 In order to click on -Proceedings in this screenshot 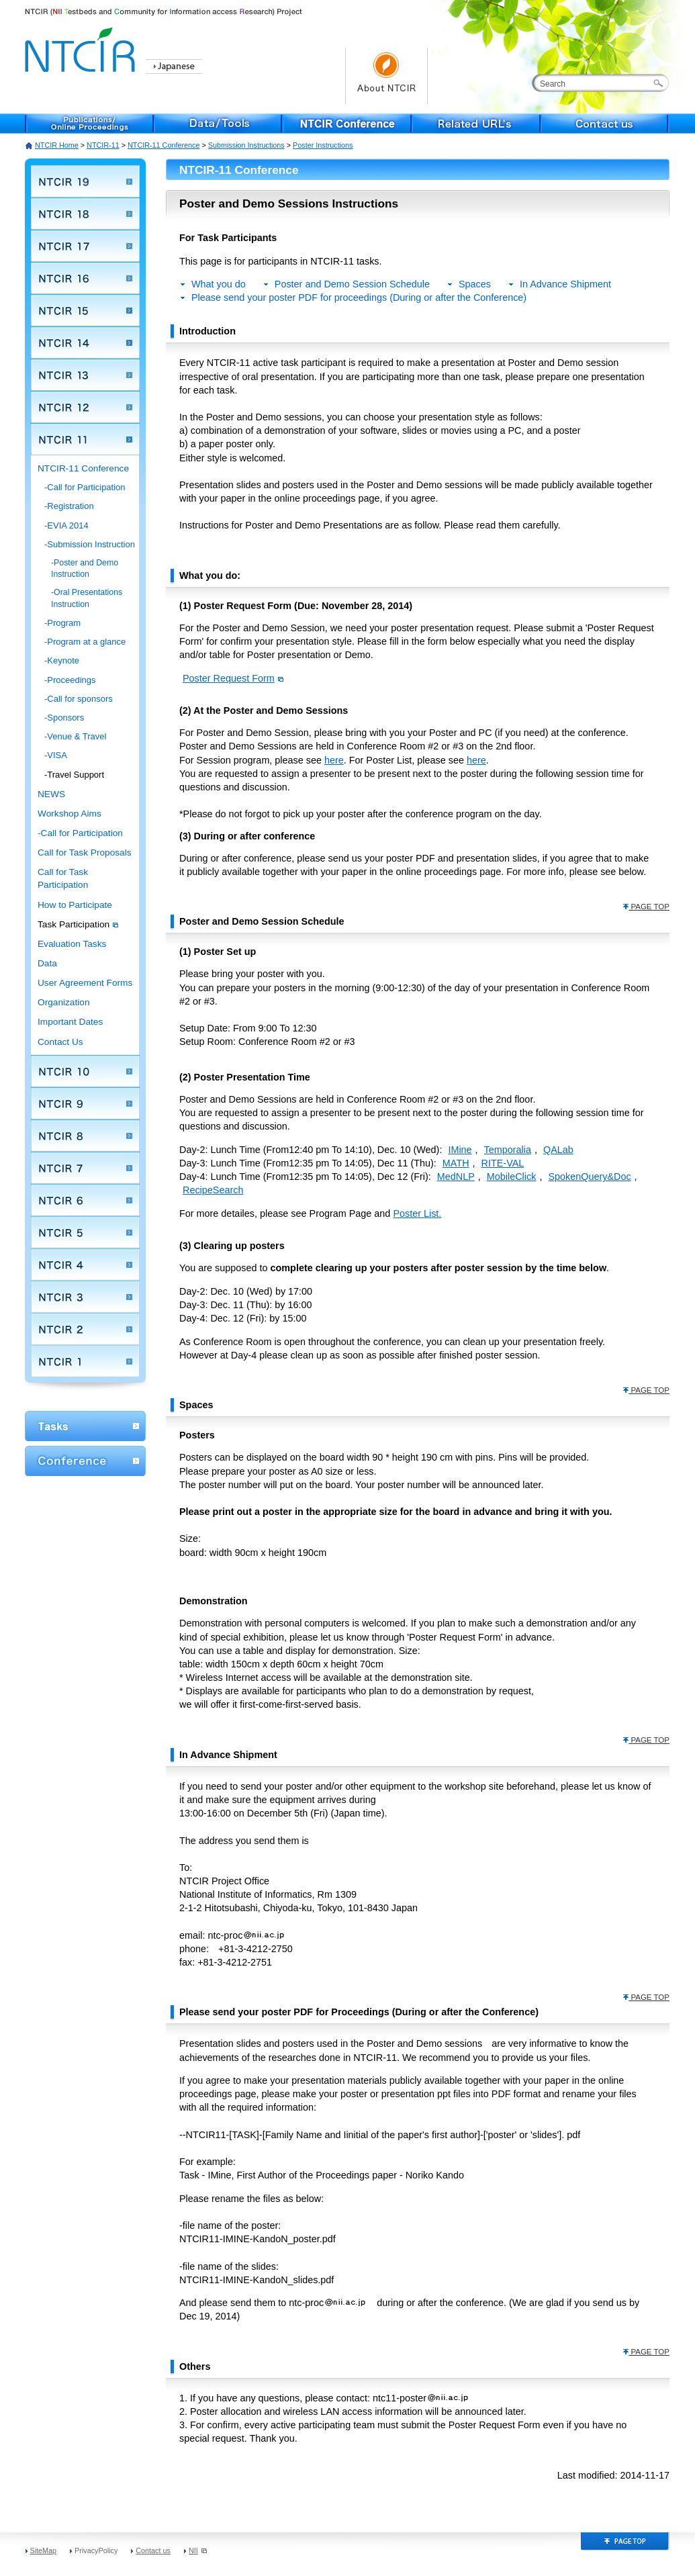, I will do `click(70, 680)`.